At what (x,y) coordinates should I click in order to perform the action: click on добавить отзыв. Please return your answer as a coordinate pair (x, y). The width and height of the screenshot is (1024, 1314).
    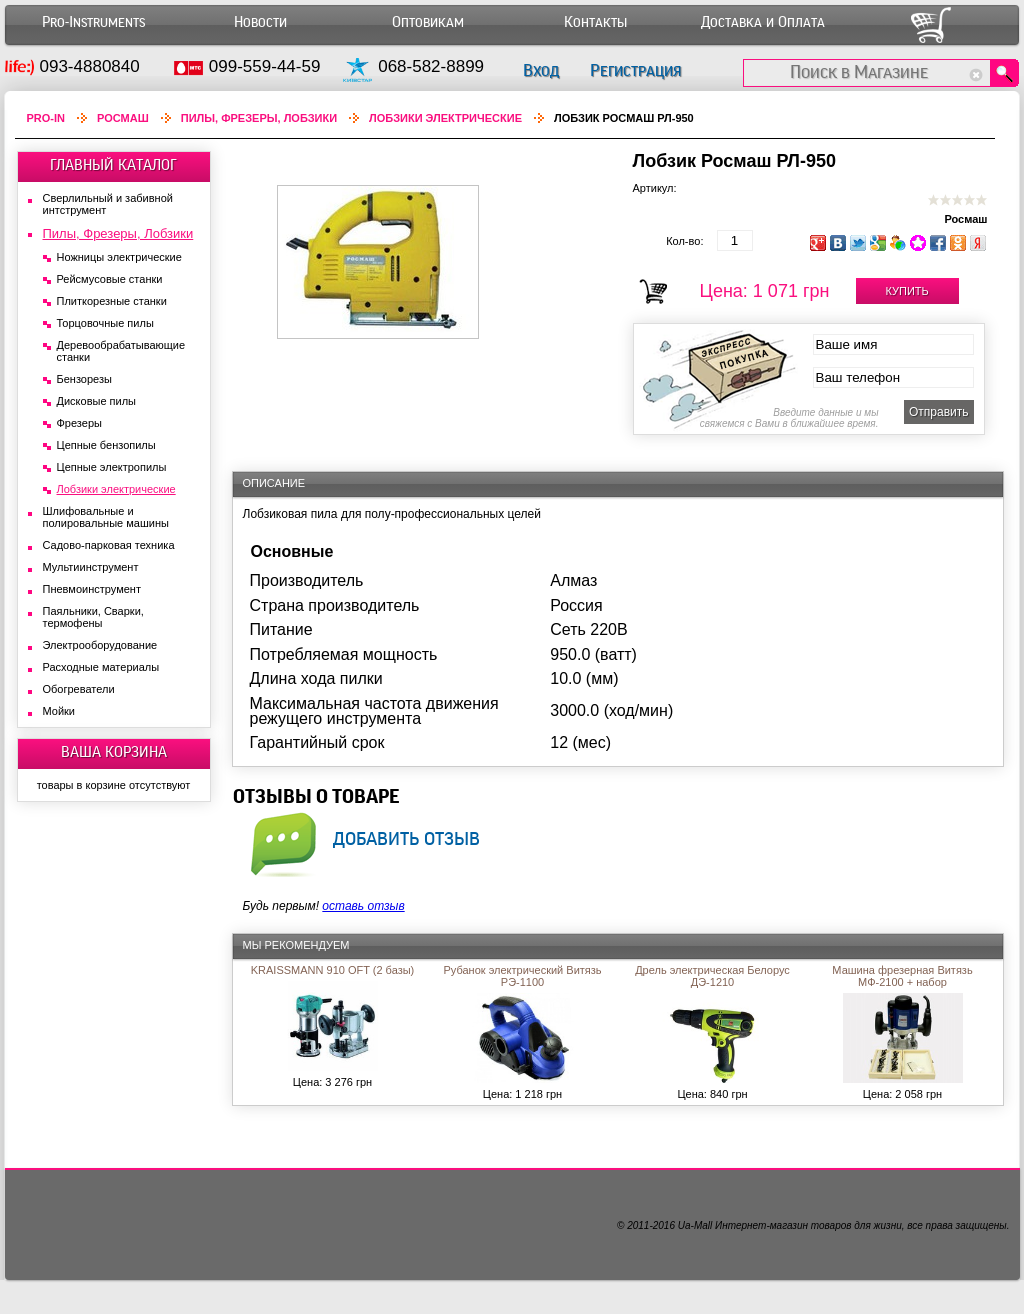
    Looking at the image, I should click on (406, 838).